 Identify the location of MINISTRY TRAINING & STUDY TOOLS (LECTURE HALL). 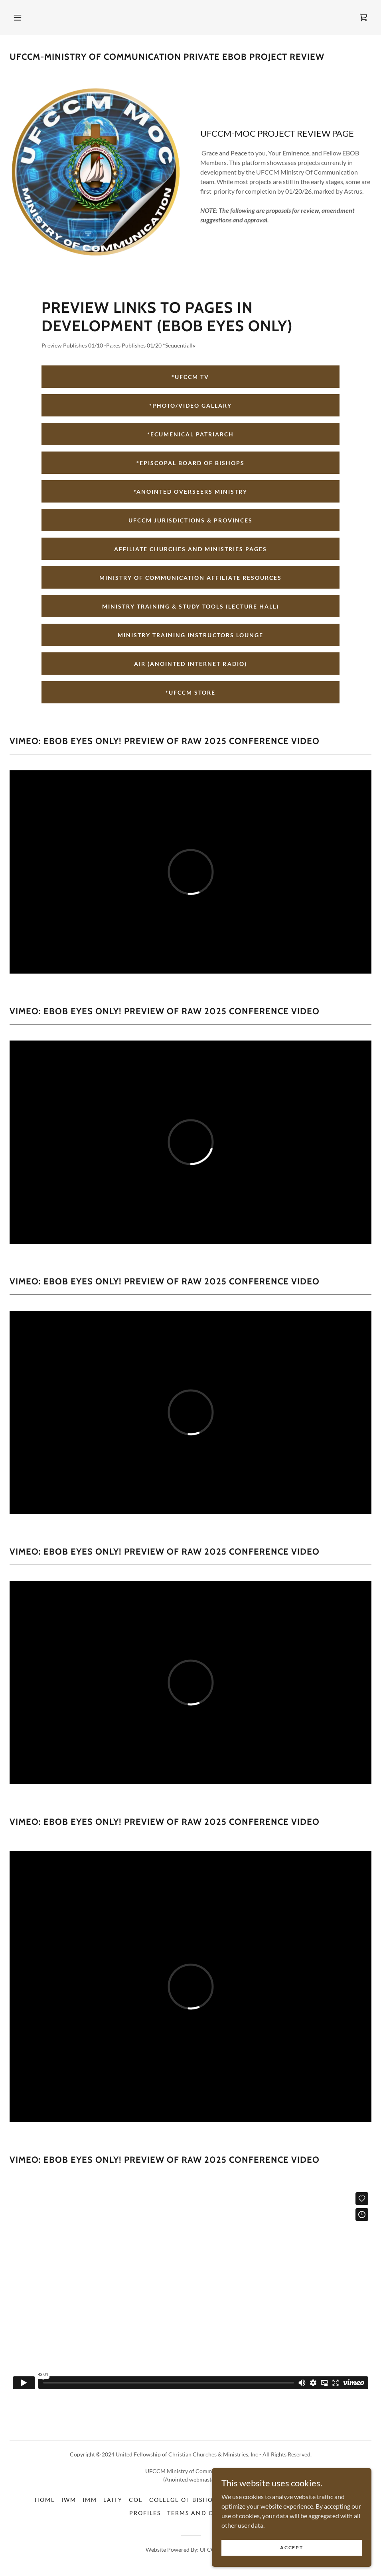
(190, 606).